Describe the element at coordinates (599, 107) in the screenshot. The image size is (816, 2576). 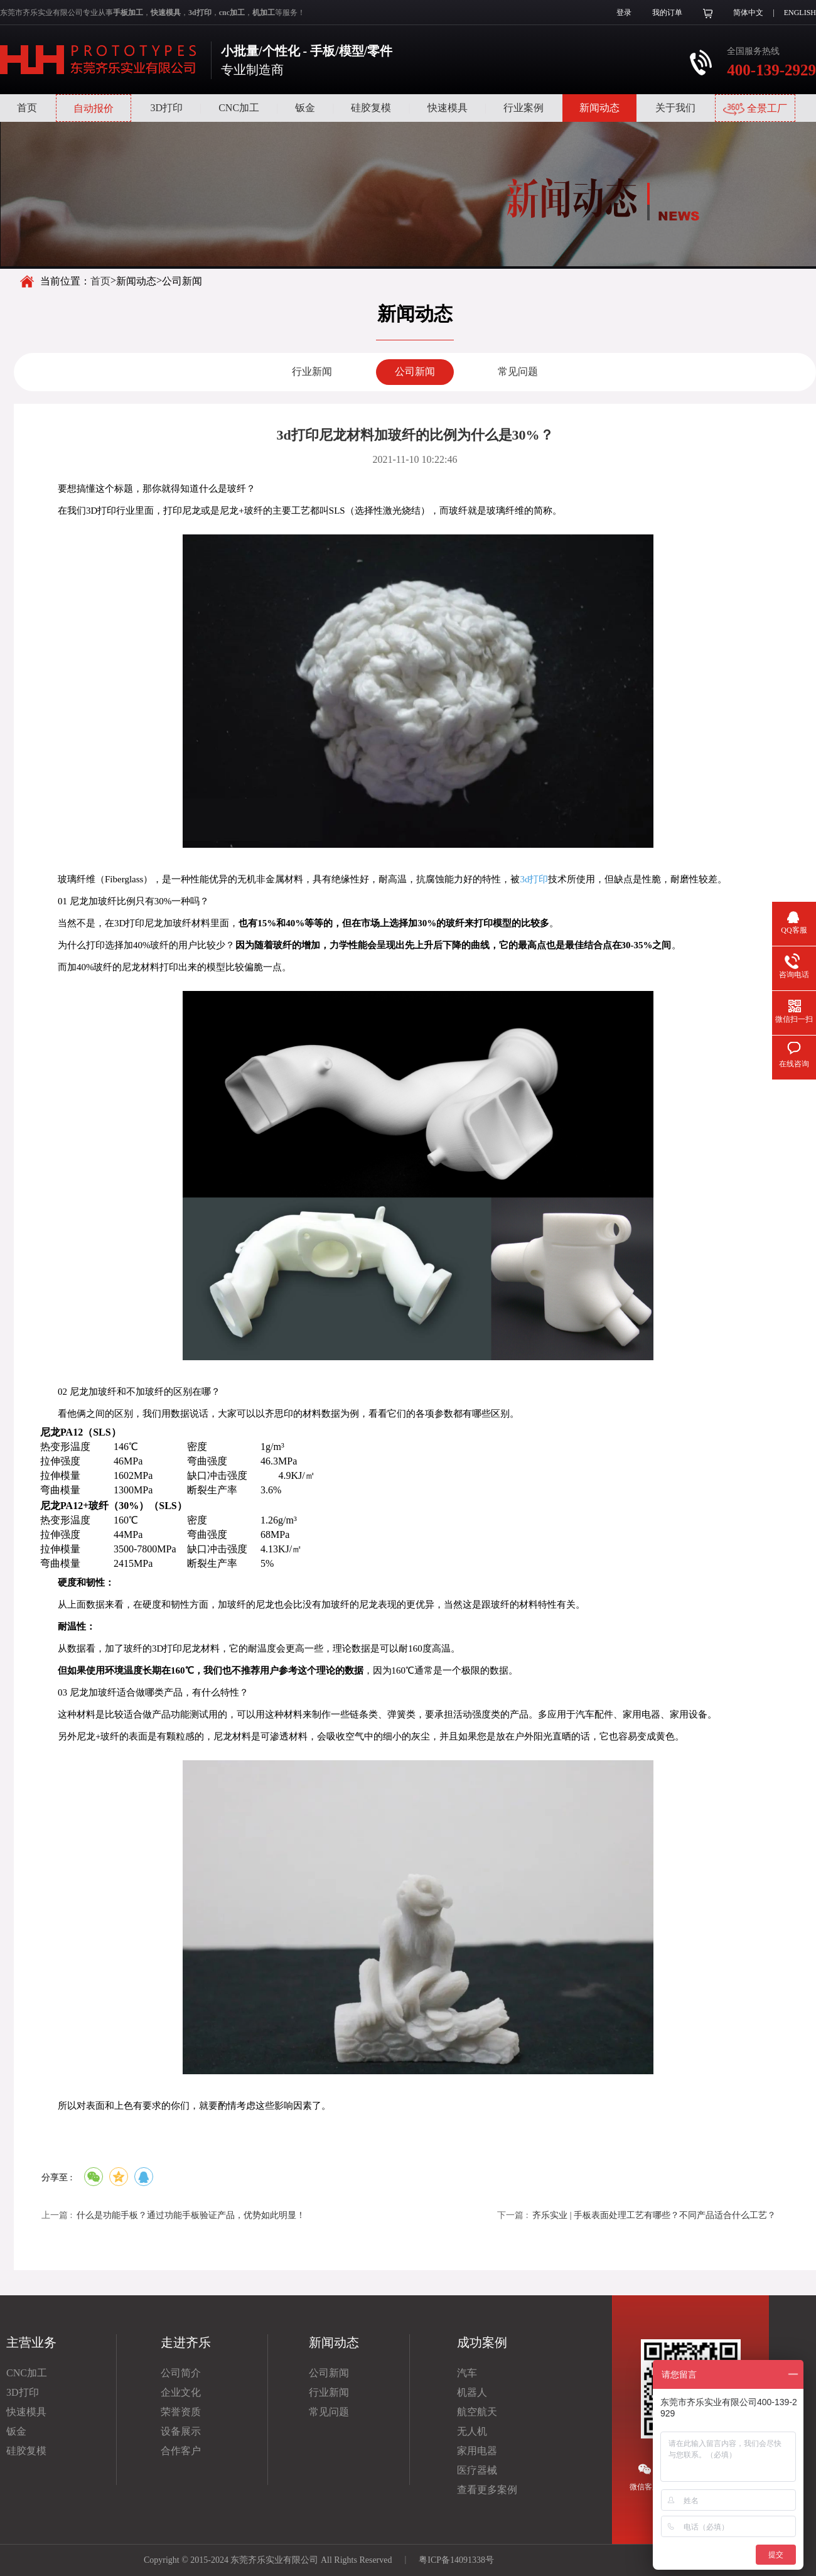
I see `新闻动态` at that location.